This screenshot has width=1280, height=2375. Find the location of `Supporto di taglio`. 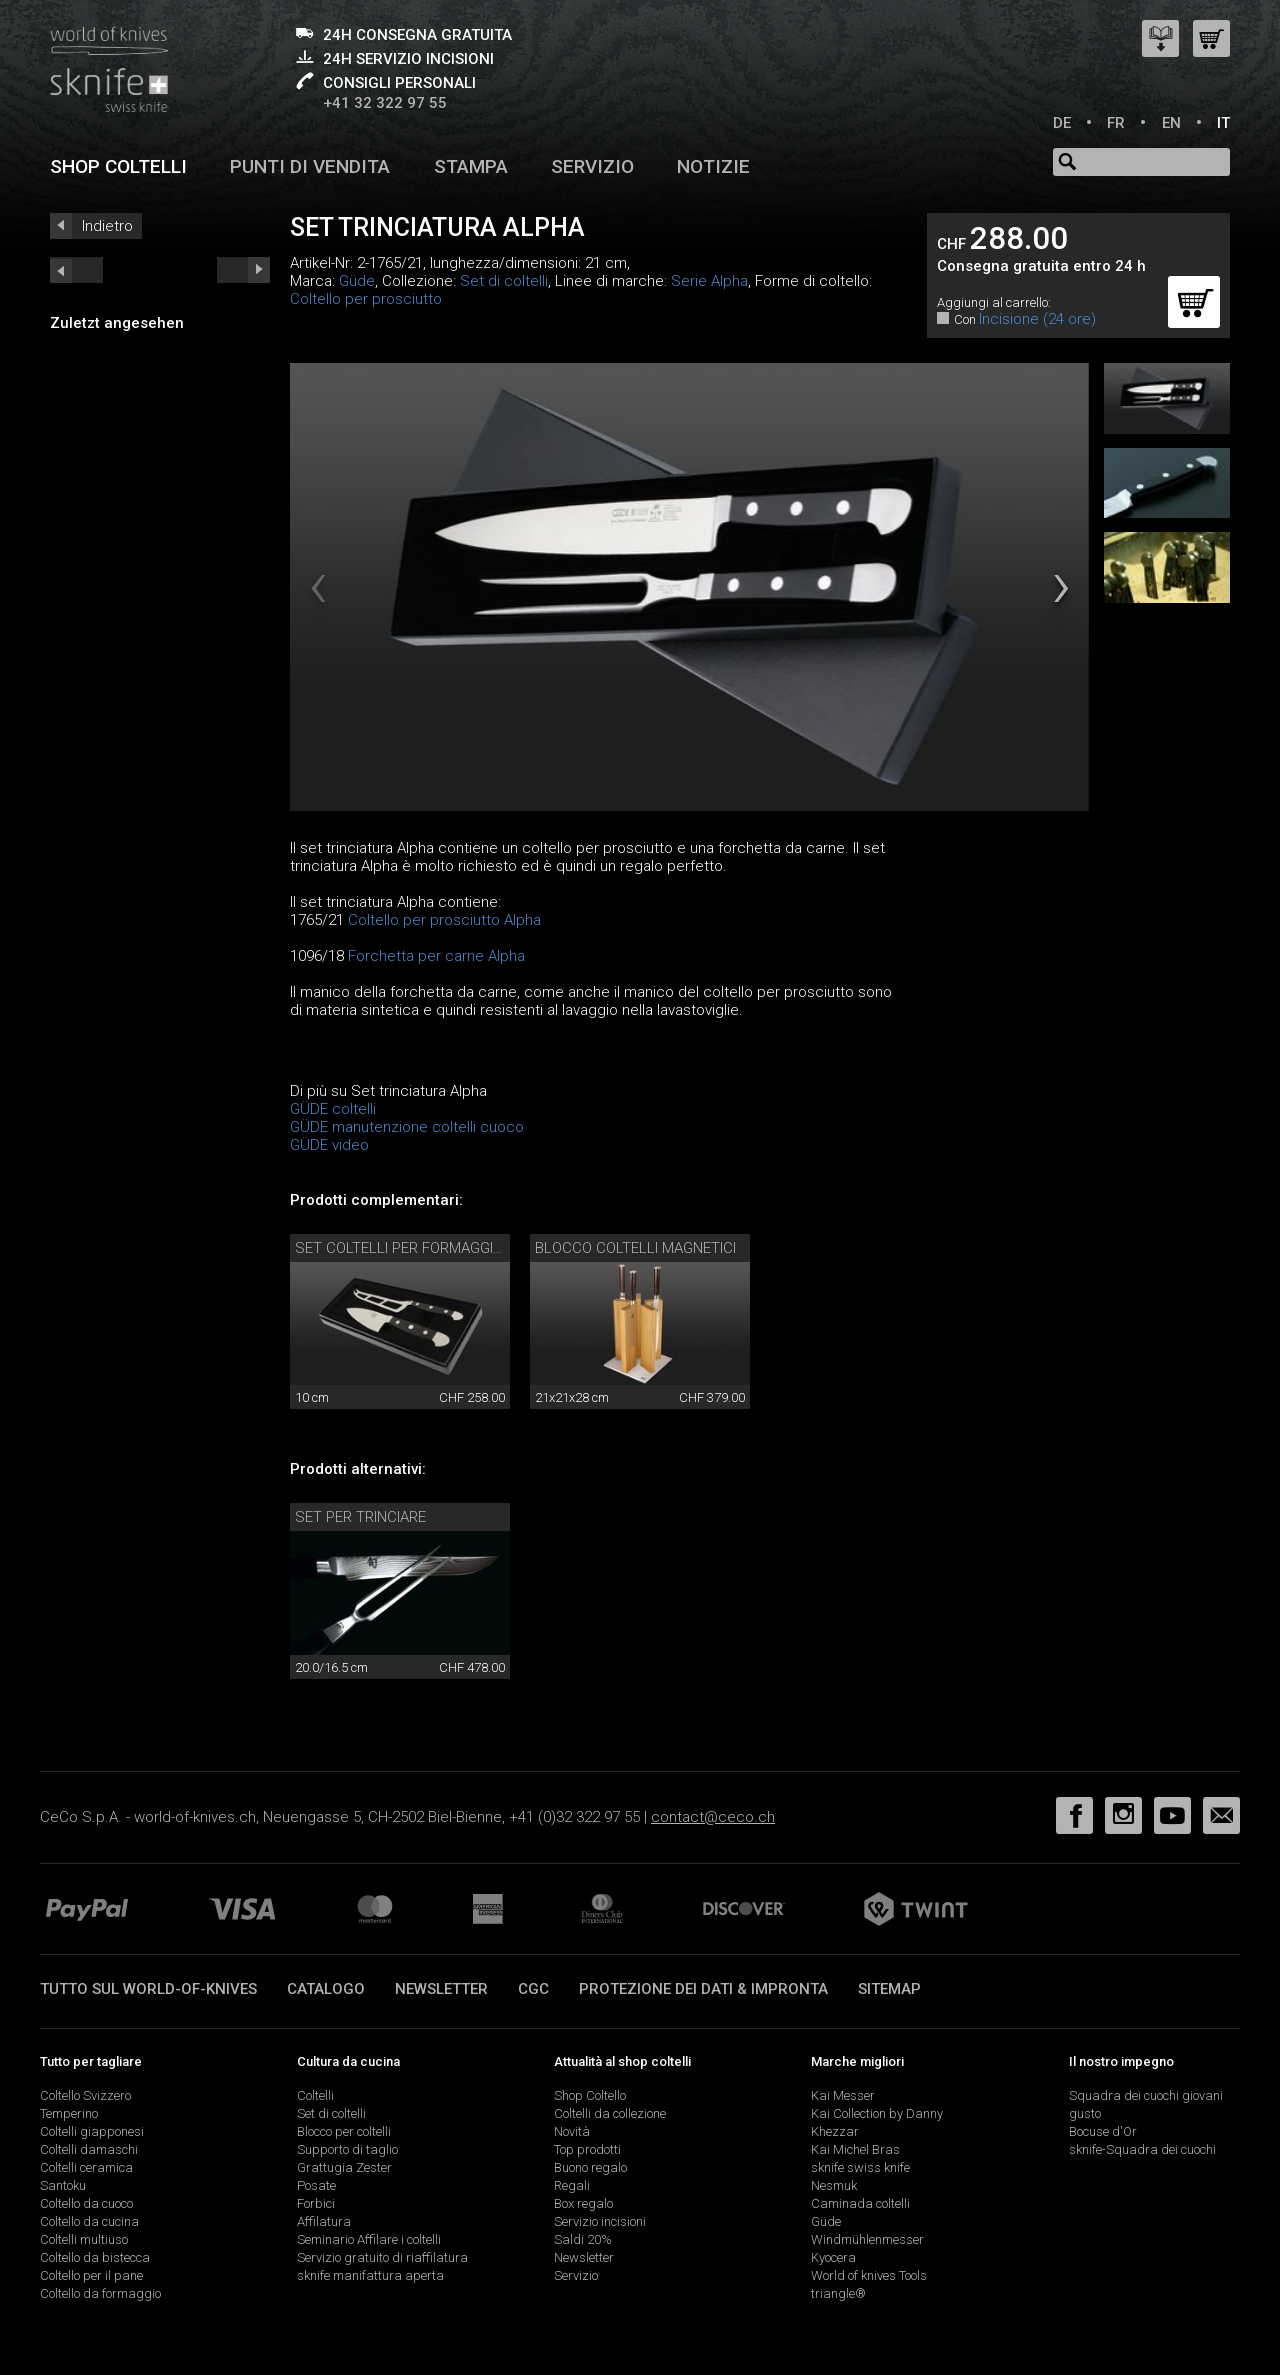

Supporto di taglio is located at coordinates (347, 2149).